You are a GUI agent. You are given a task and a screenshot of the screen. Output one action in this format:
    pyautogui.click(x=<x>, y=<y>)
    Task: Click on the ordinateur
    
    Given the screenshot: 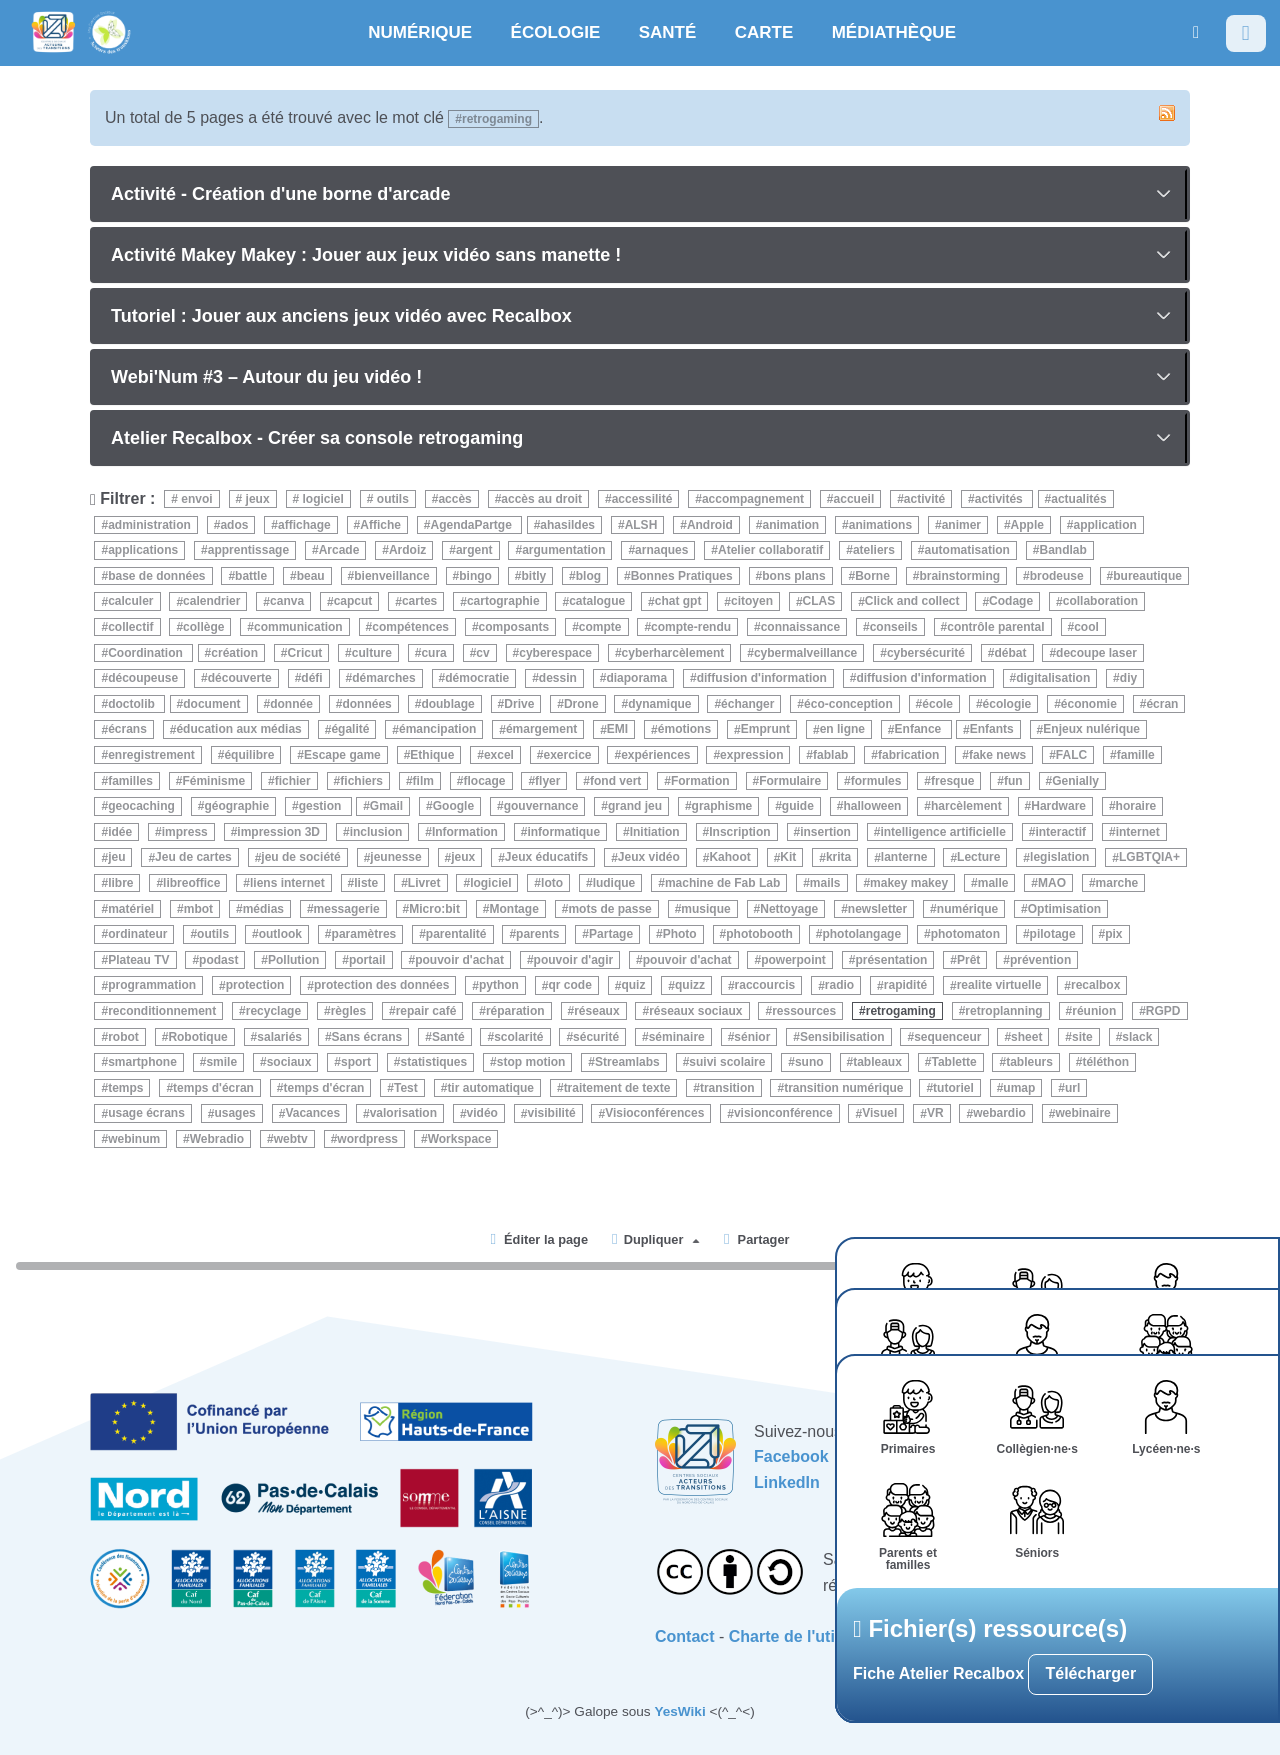 What is the action you would take?
    pyautogui.click(x=137, y=934)
    